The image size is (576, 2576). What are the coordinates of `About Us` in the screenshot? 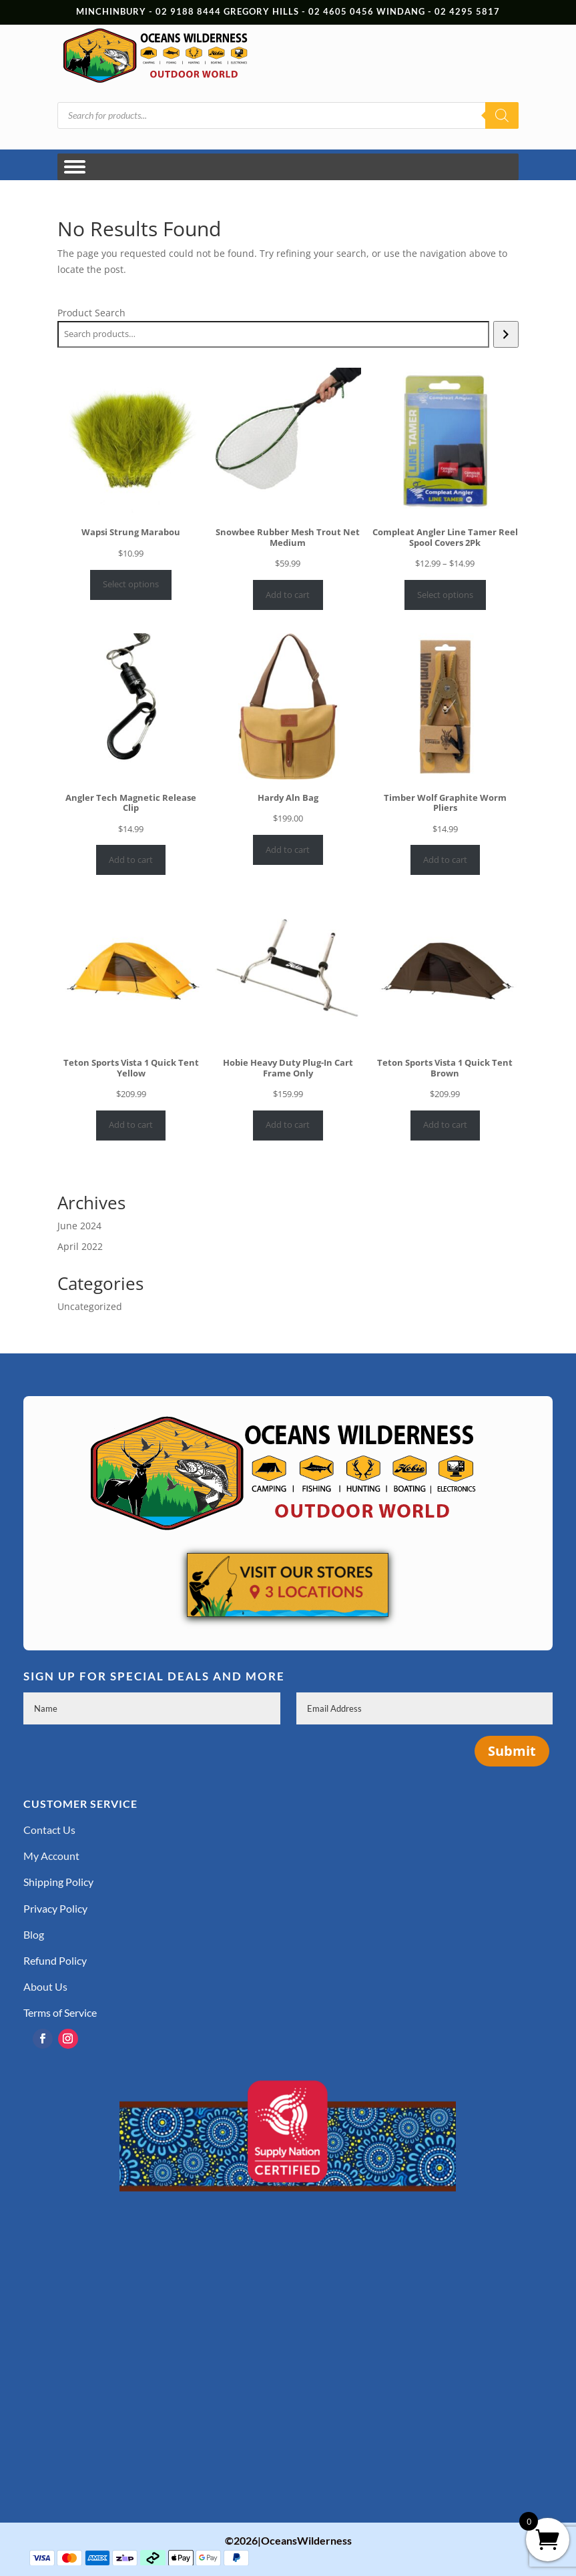 It's located at (45, 1986).